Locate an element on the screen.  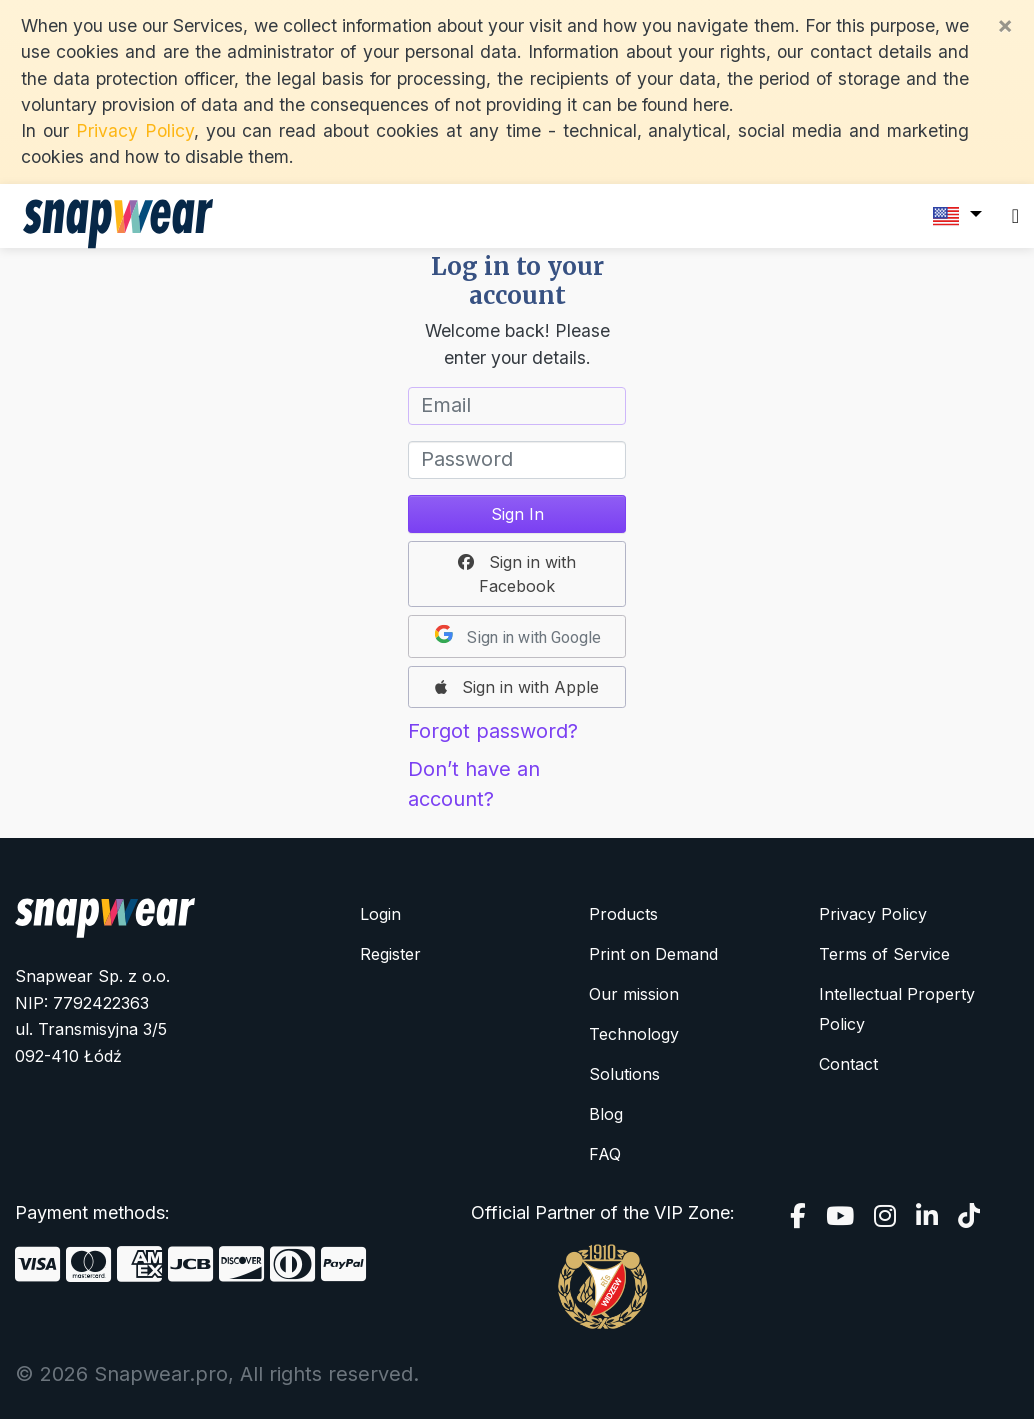
Don’t have an account? is located at coordinates (474, 784).